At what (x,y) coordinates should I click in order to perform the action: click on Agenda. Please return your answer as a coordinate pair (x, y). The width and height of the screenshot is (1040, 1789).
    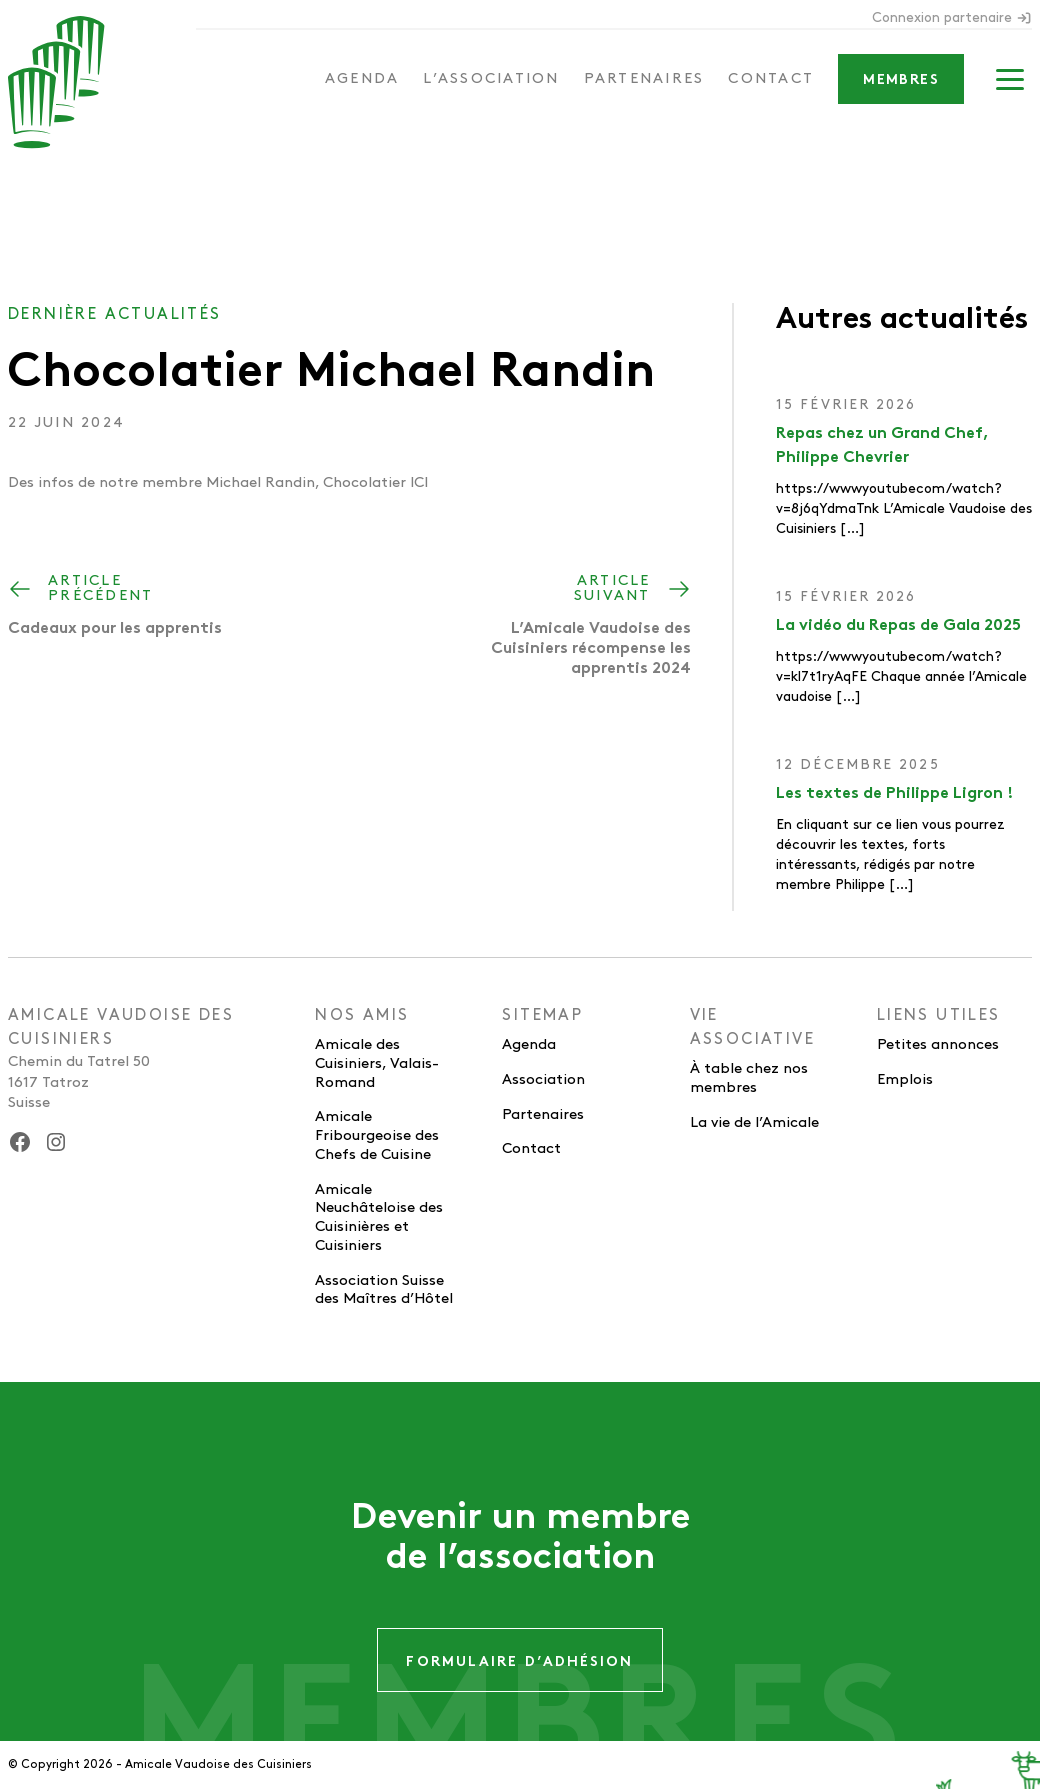
    Looking at the image, I should click on (362, 79).